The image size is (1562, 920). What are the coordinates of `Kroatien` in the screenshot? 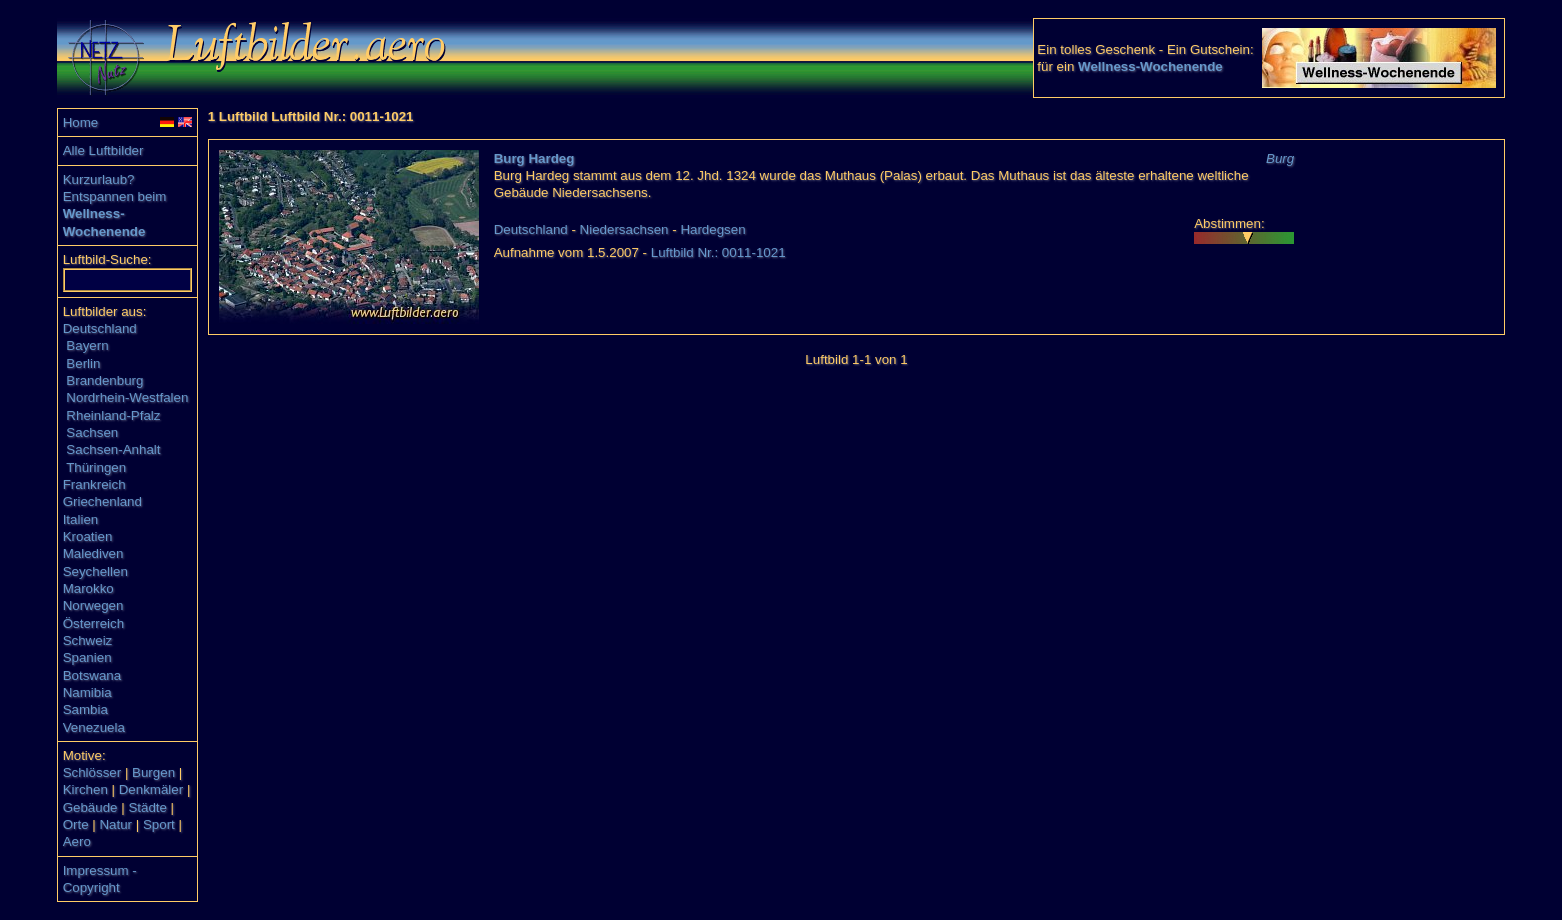 It's located at (88, 536).